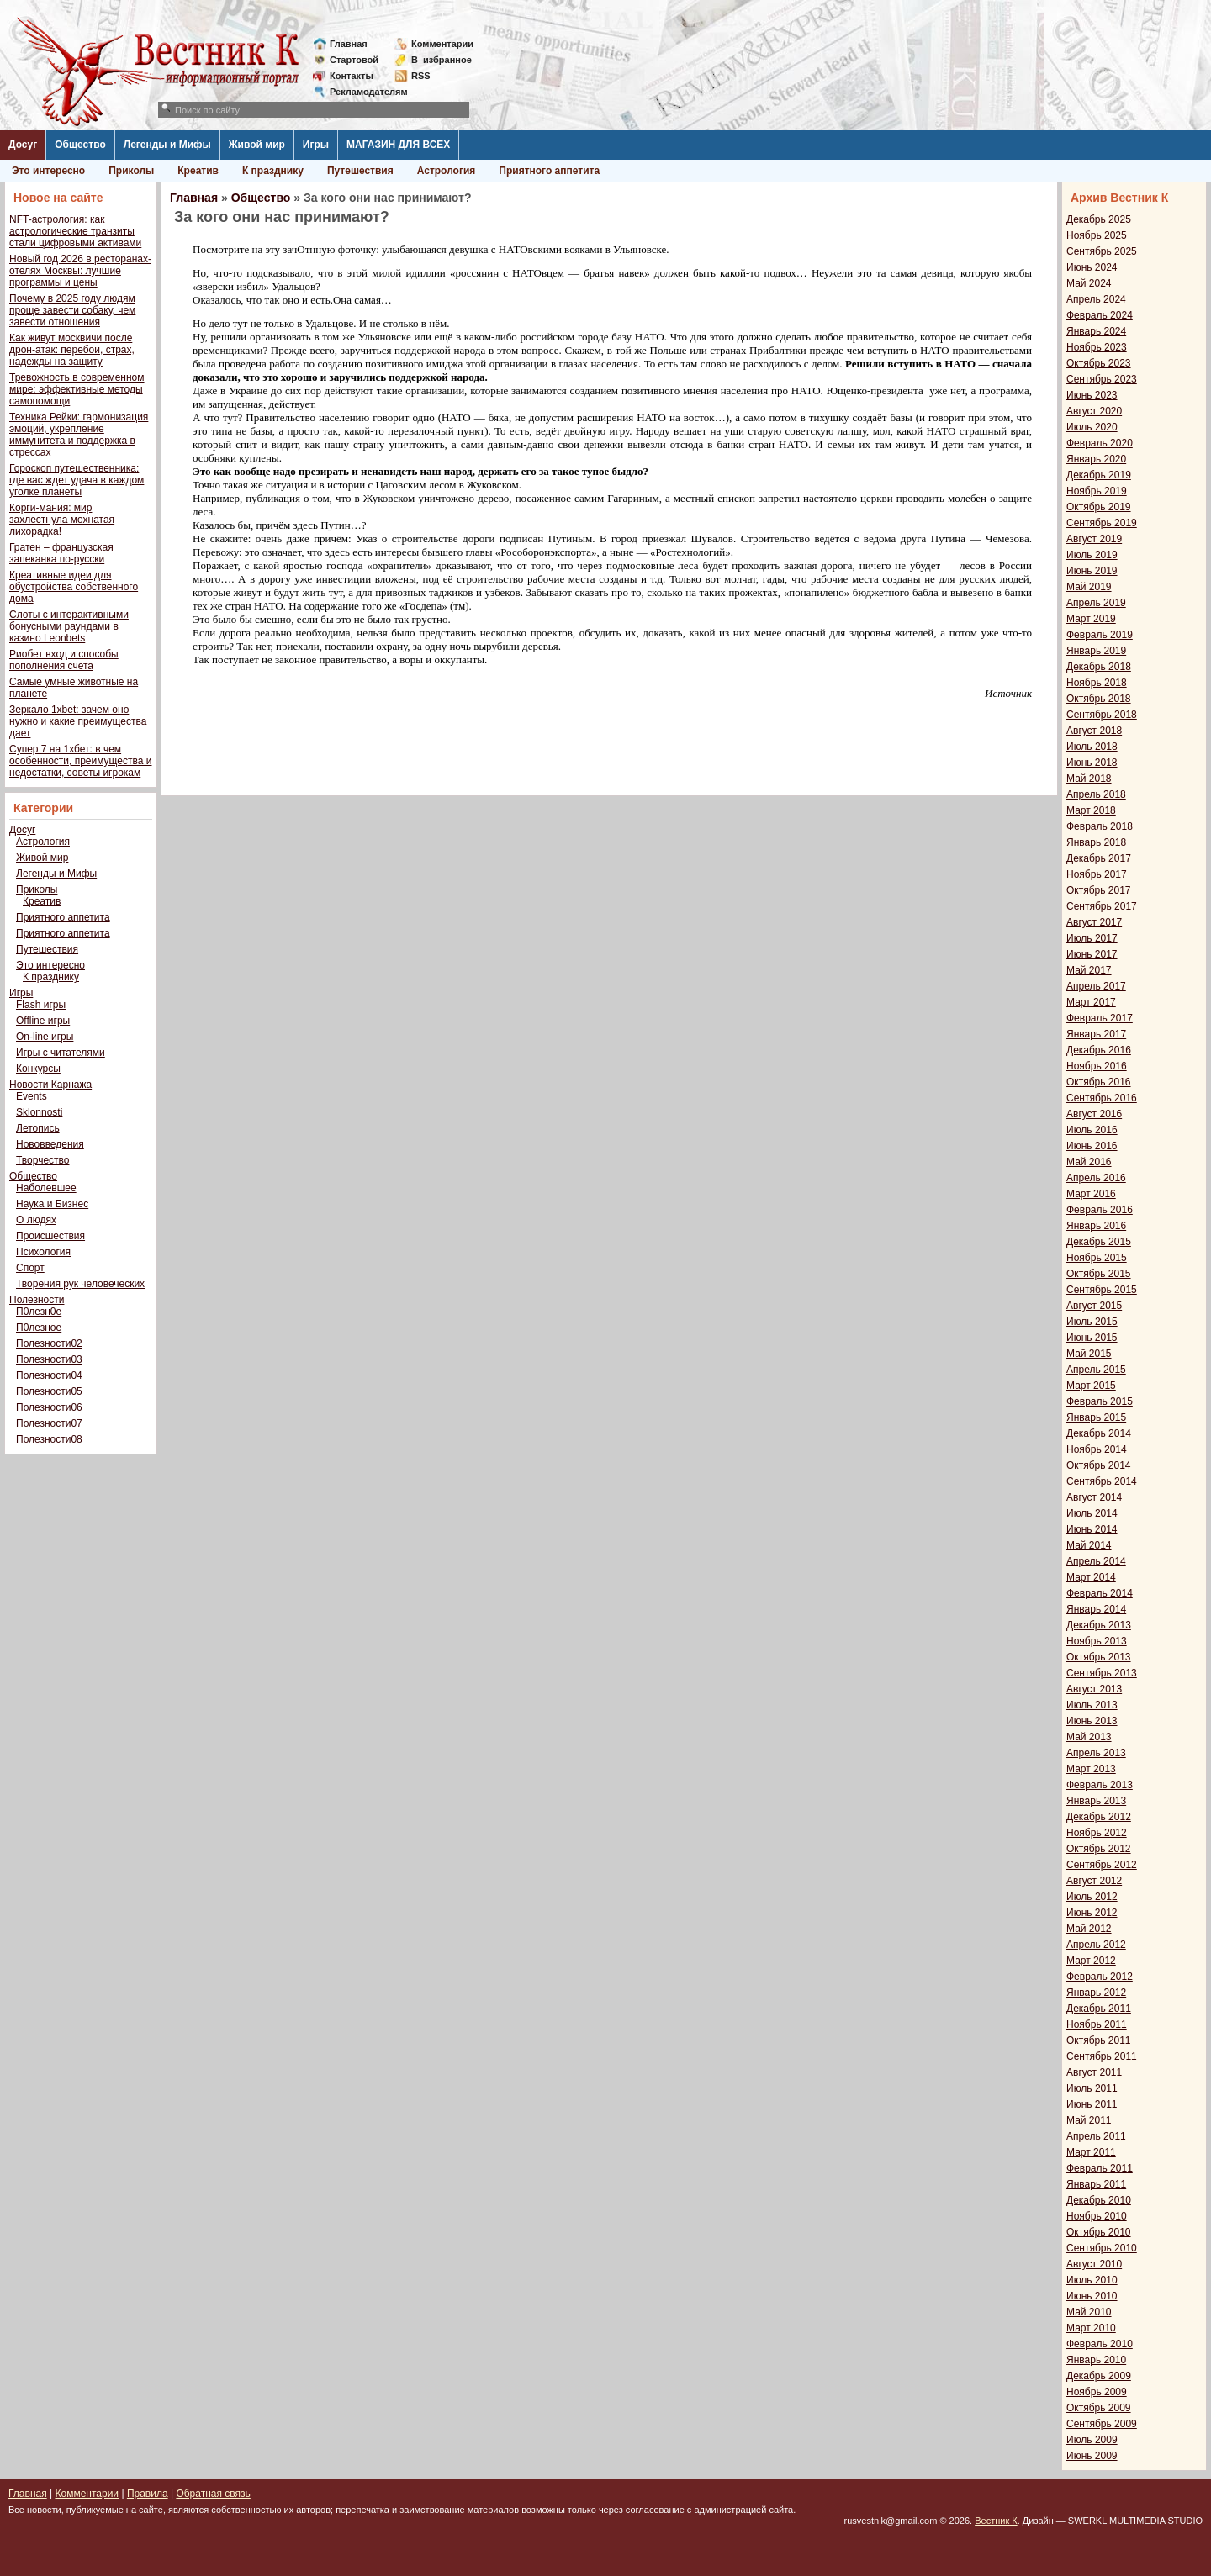 This screenshot has height=2576, width=1211. I want to click on Август 2018, so click(1094, 730).